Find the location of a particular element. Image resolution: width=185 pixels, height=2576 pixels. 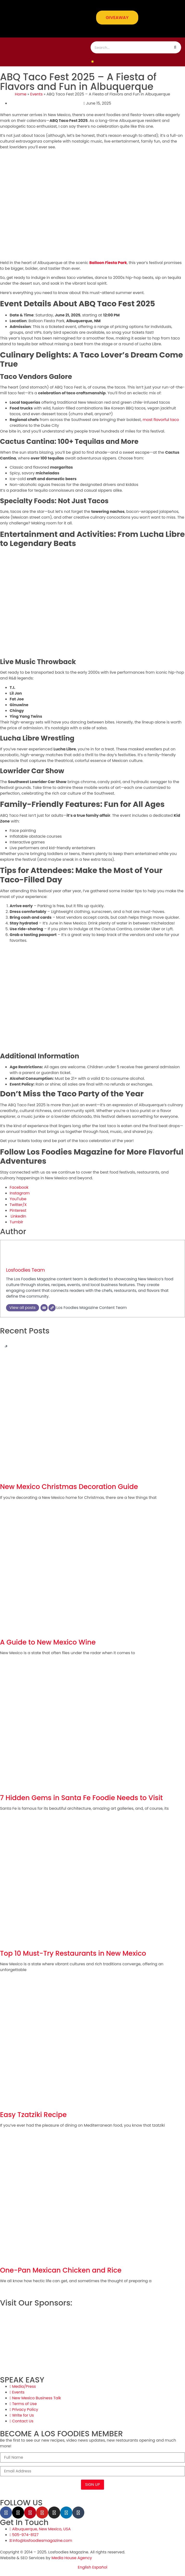

Home is located at coordinates (20, 94).